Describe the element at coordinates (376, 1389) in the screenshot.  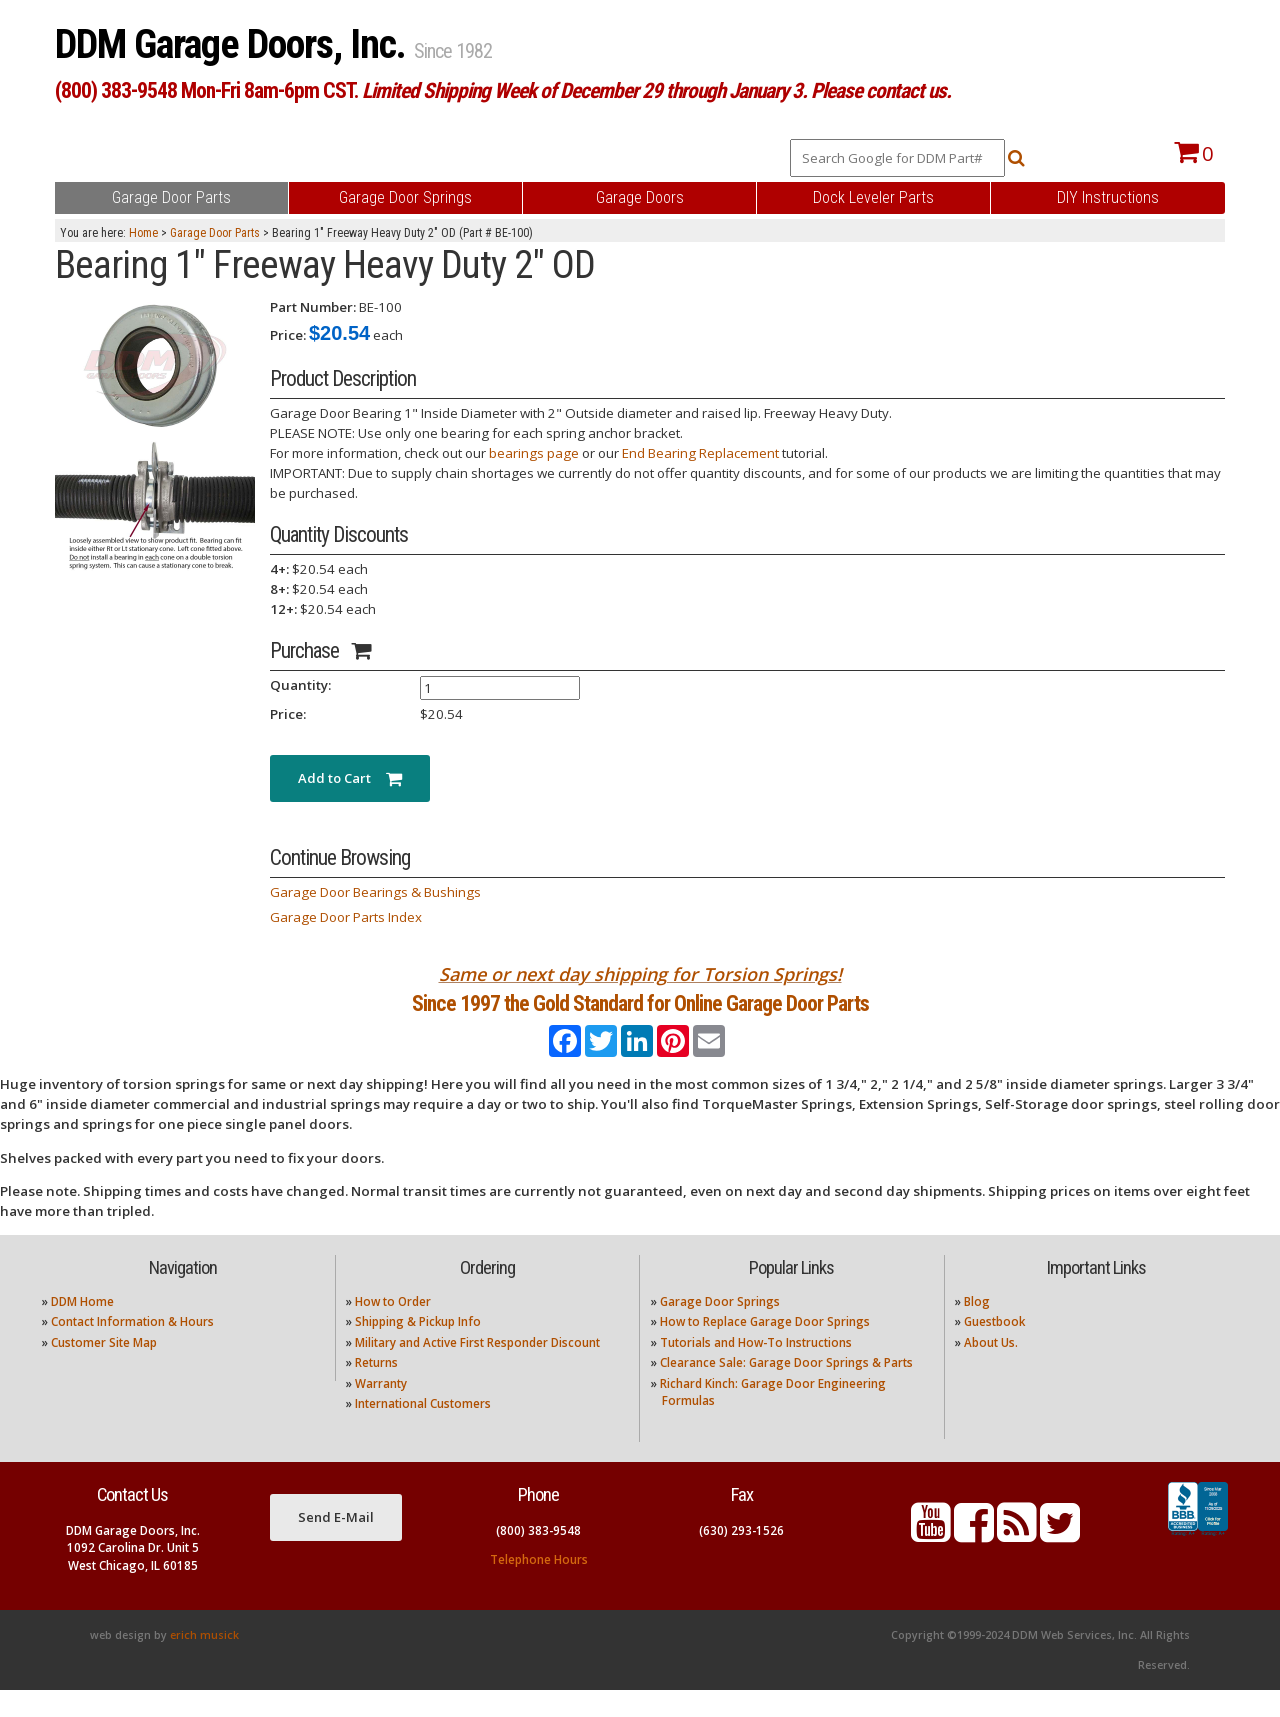
I see `Returns` at that location.